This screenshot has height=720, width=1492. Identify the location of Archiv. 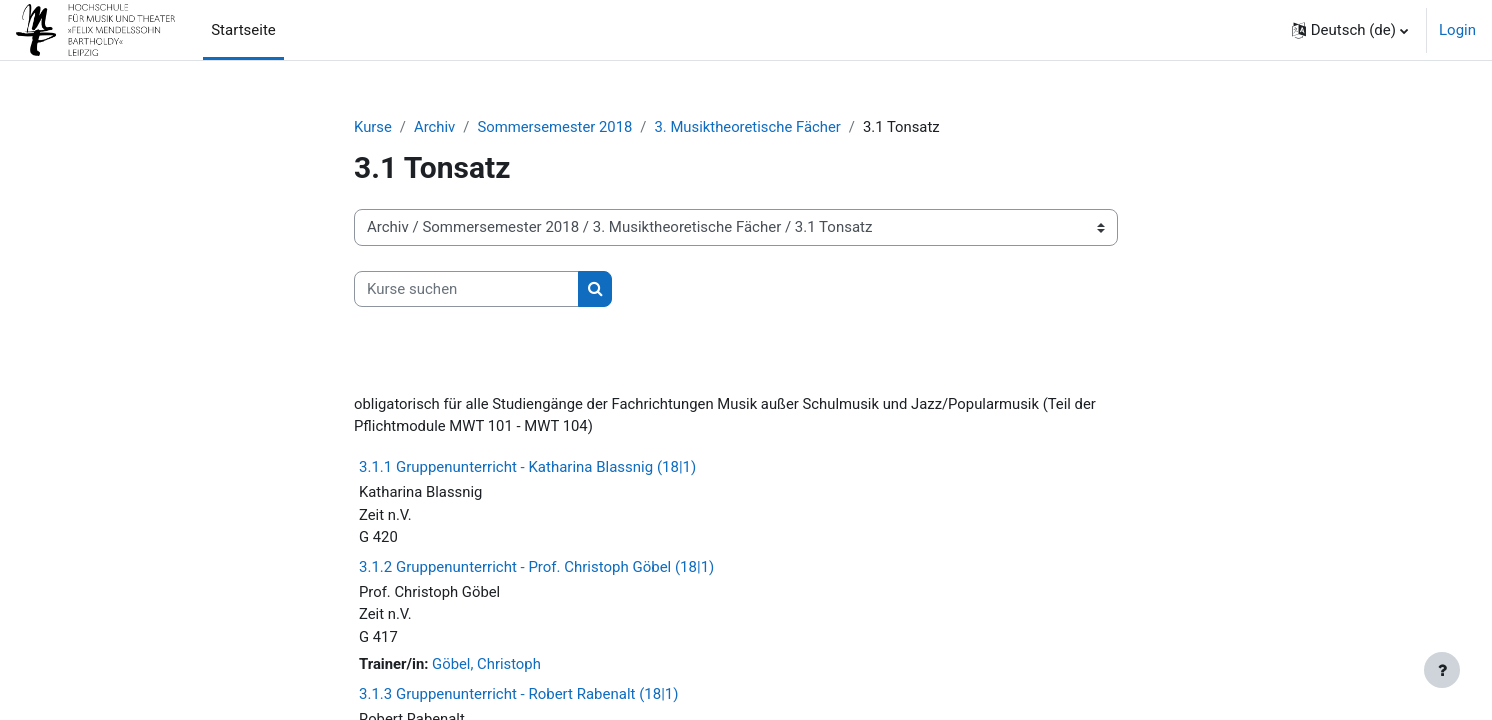
(436, 127).